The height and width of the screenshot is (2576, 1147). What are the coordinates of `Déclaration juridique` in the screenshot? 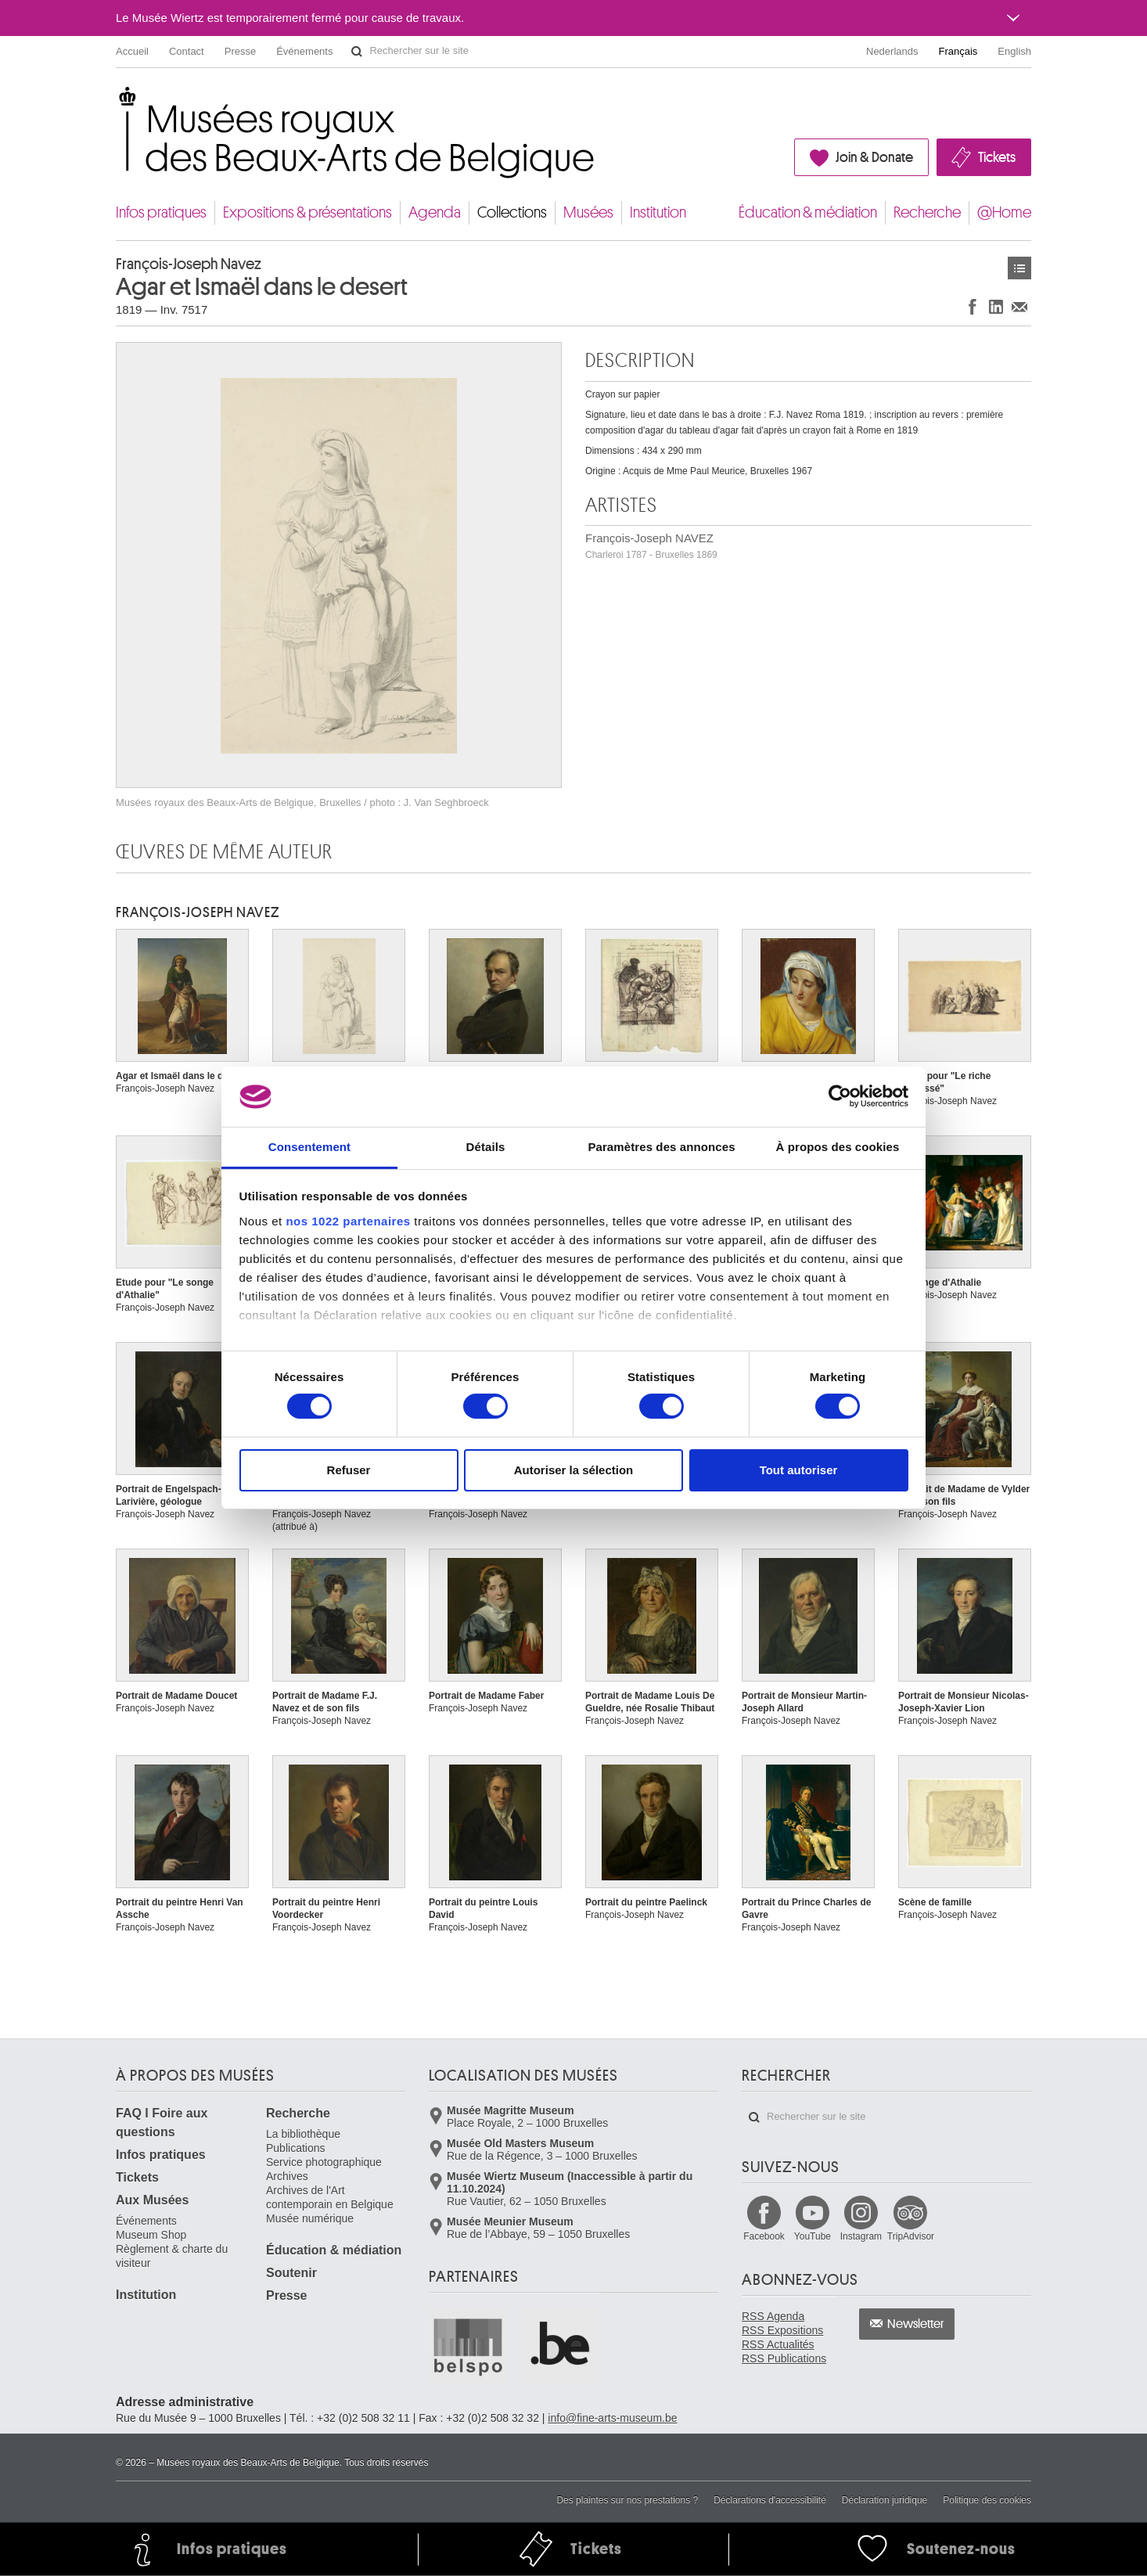 It's located at (884, 2500).